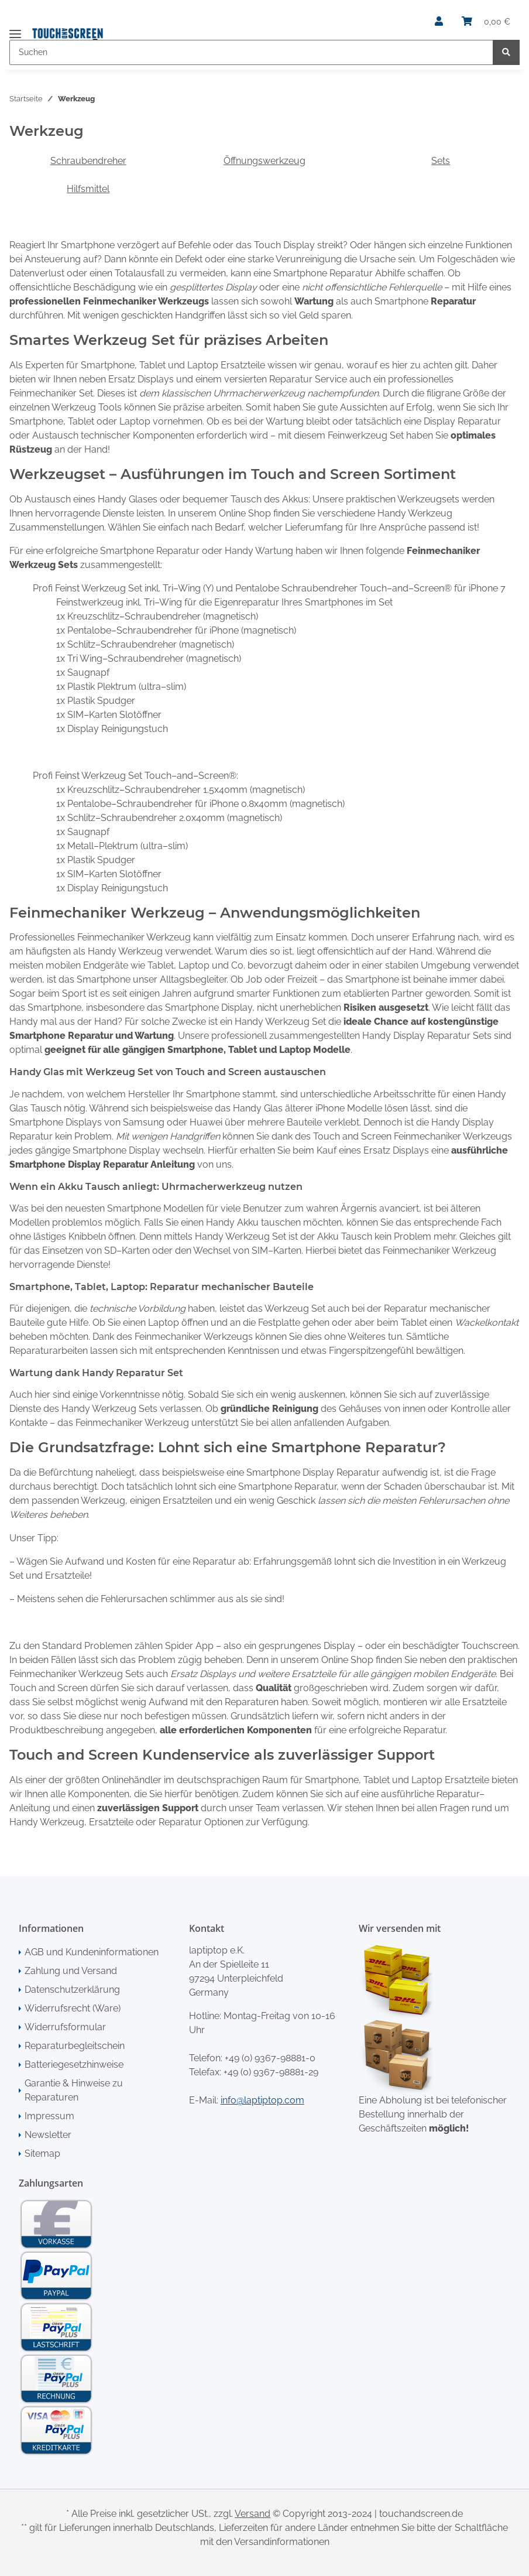 This screenshot has height=2576, width=529. I want to click on Öffnungswerkzeug, so click(264, 160).